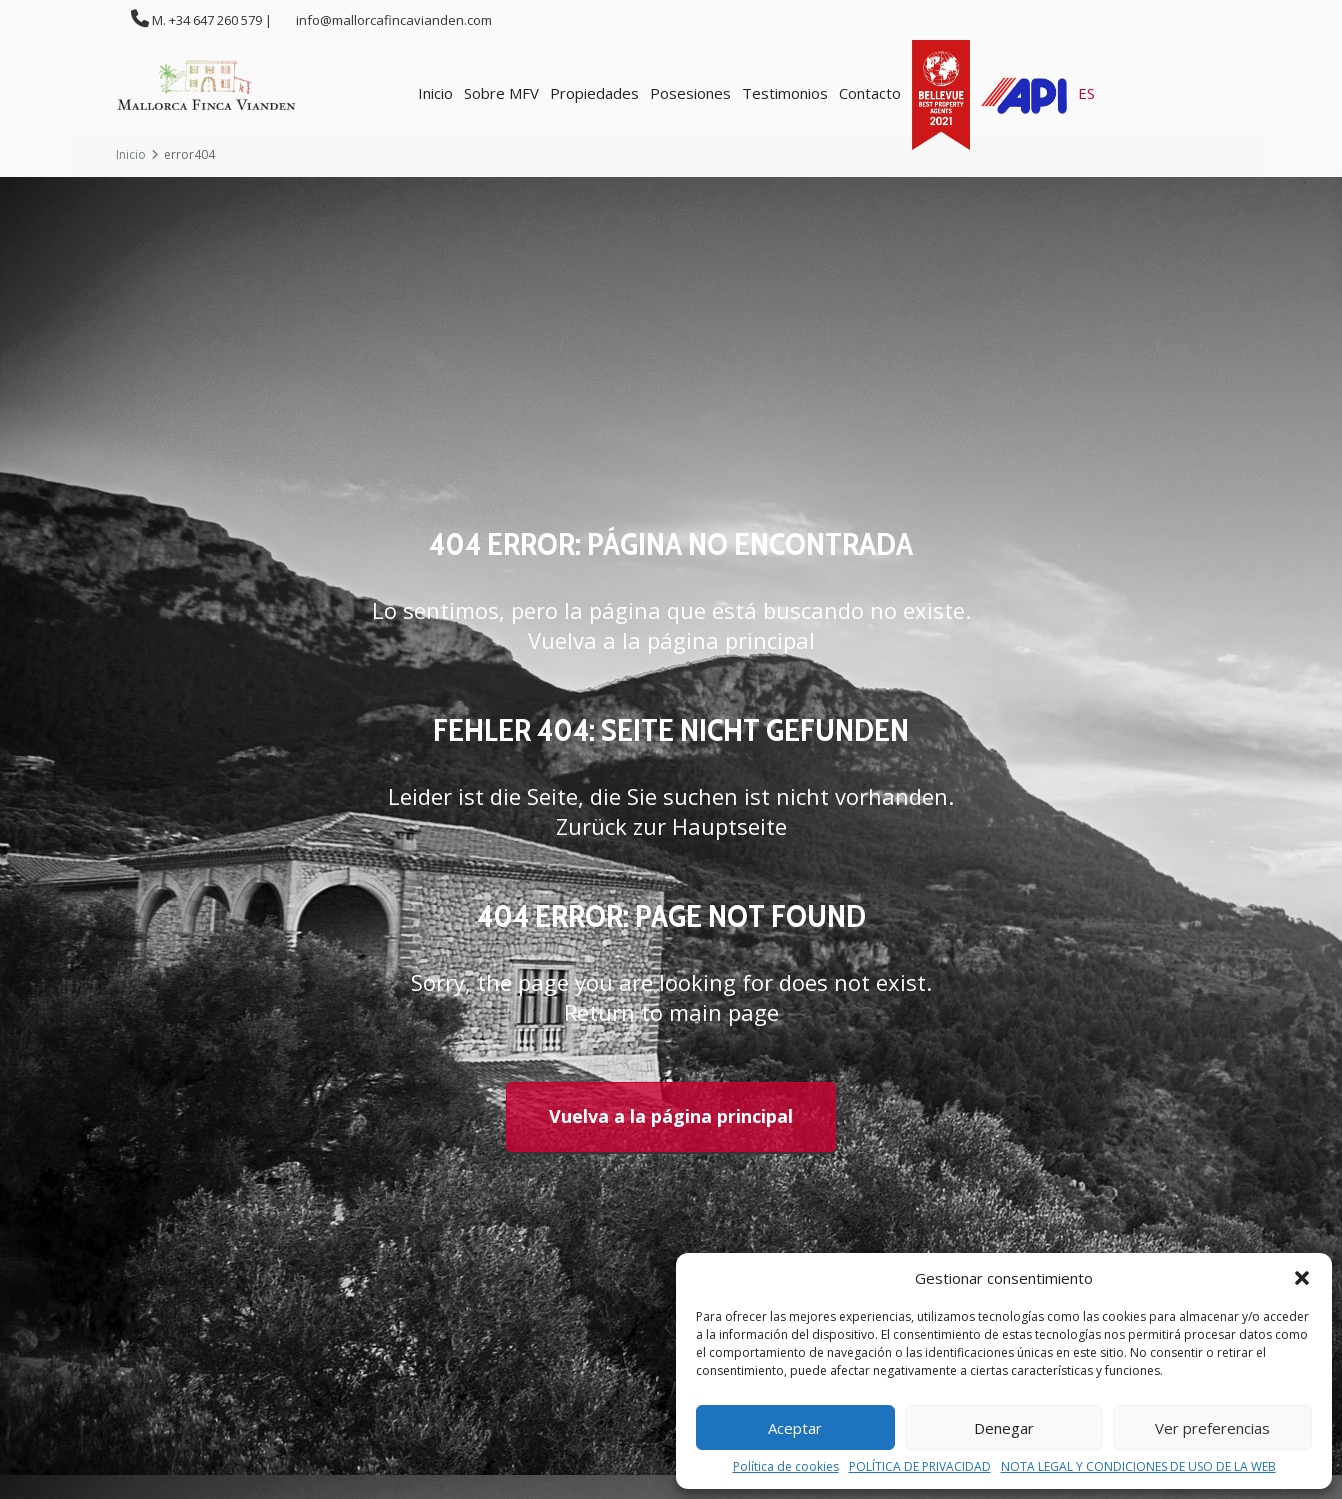 Image resolution: width=1342 pixels, height=1499 pixels. What do you see at coordinates (594, 93) in the screenshot?
I see `Propiedades` at bounding box center [594, 93].